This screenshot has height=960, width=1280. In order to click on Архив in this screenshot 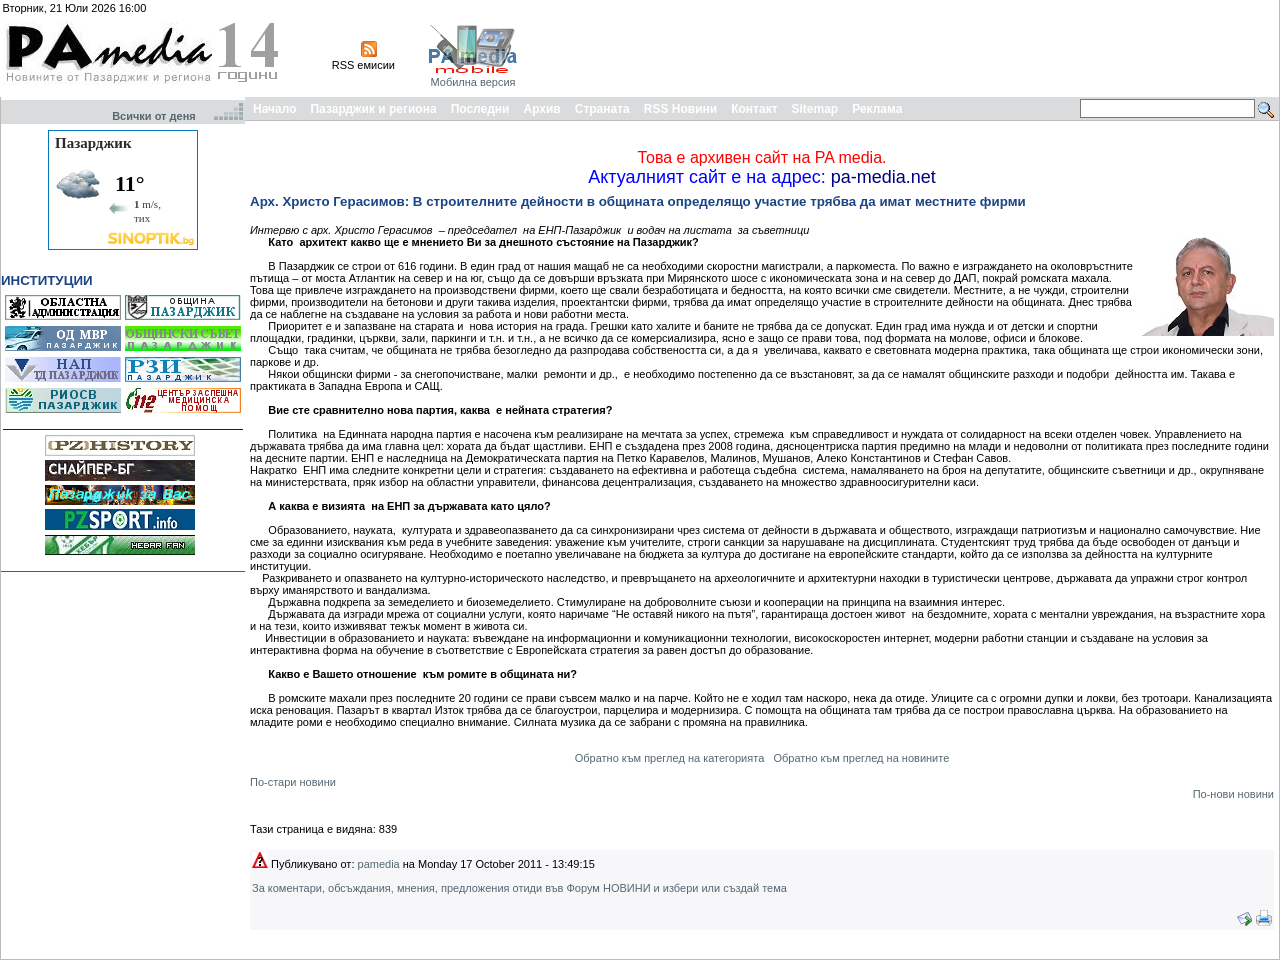, I will do `click(541, 109)`.